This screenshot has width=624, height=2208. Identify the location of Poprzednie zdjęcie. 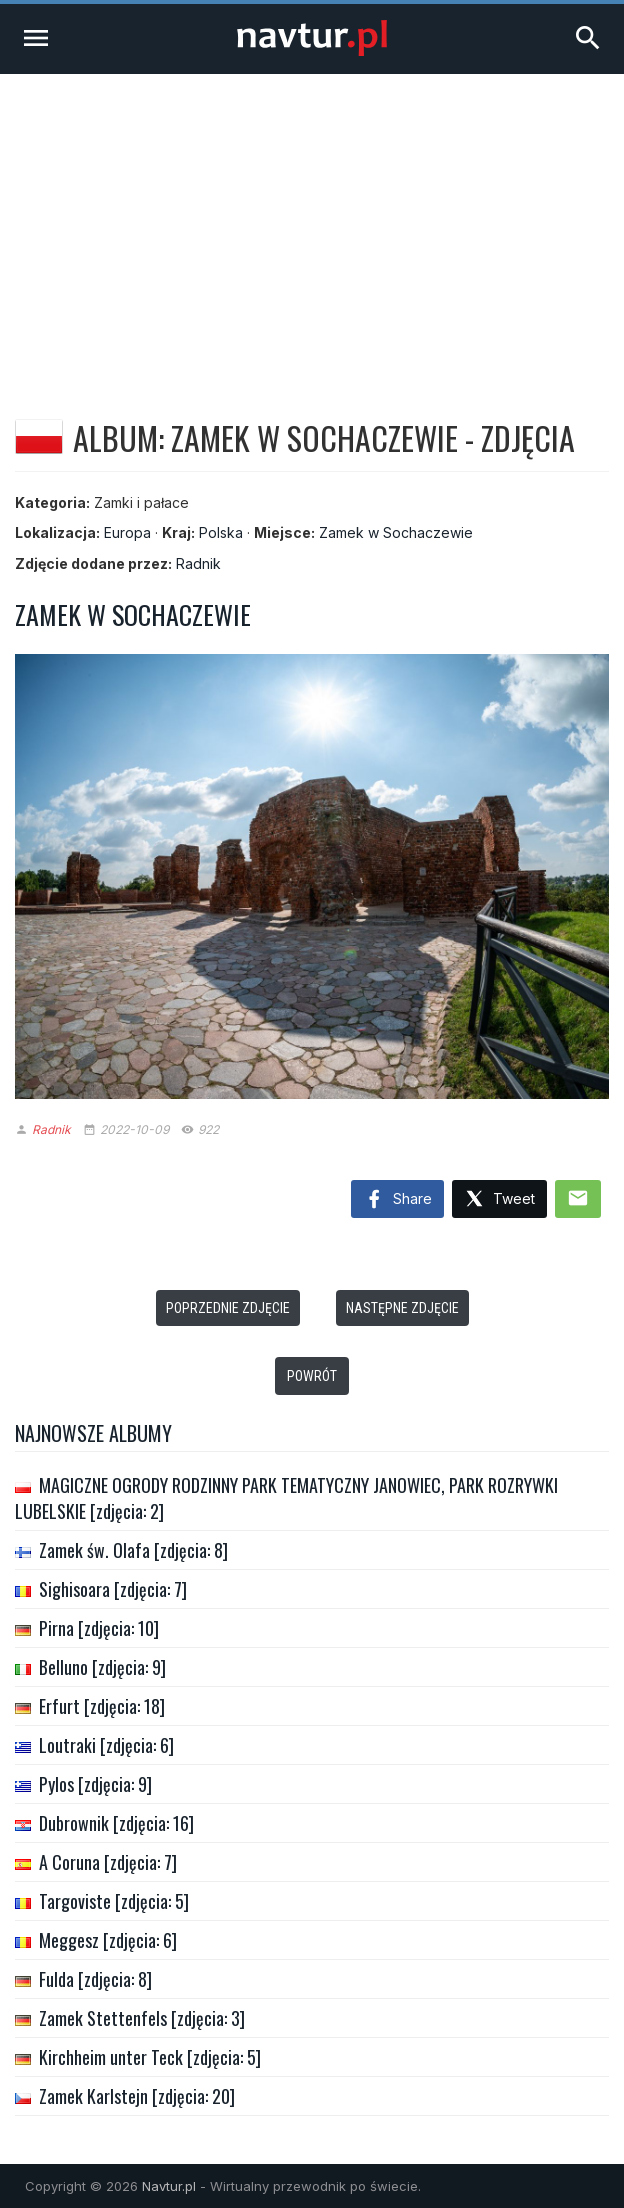
(228, 1308).